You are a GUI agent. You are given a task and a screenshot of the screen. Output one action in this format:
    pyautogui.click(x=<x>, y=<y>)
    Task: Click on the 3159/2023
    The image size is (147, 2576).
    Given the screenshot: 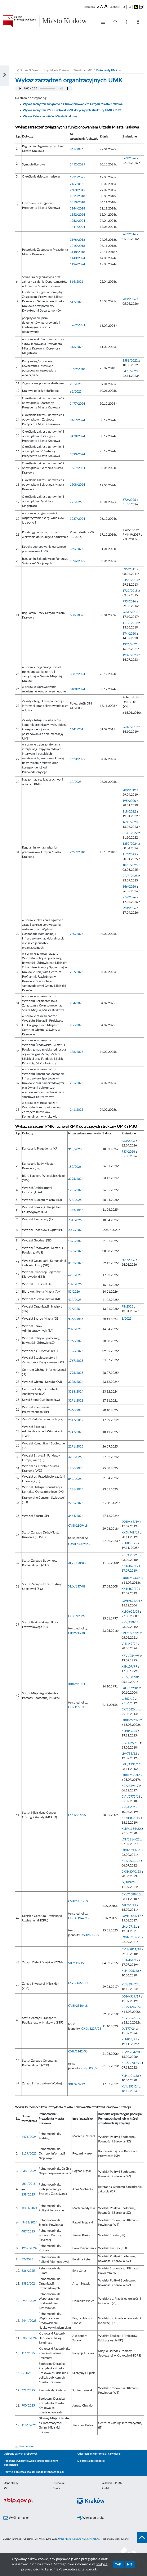 What is the action you would take?
    pyautogui.click(x=29, y=2153)
    